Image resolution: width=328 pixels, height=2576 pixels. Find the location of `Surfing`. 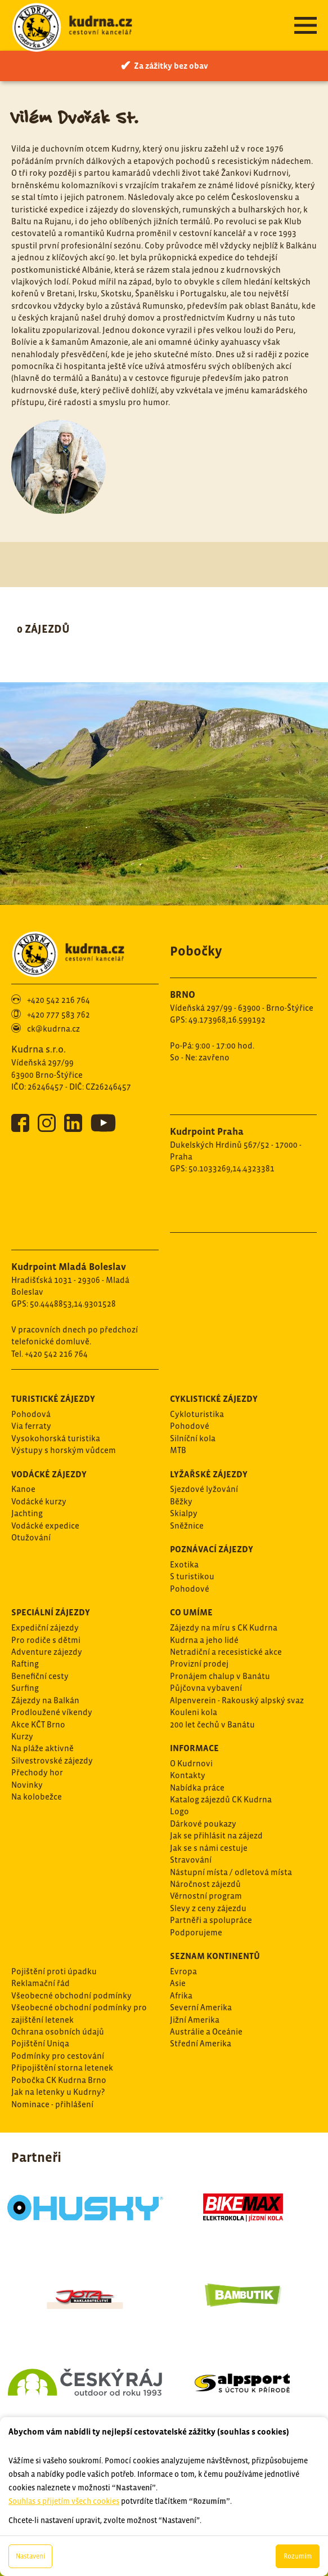

Surfing is located at coordinates (25, 1688).